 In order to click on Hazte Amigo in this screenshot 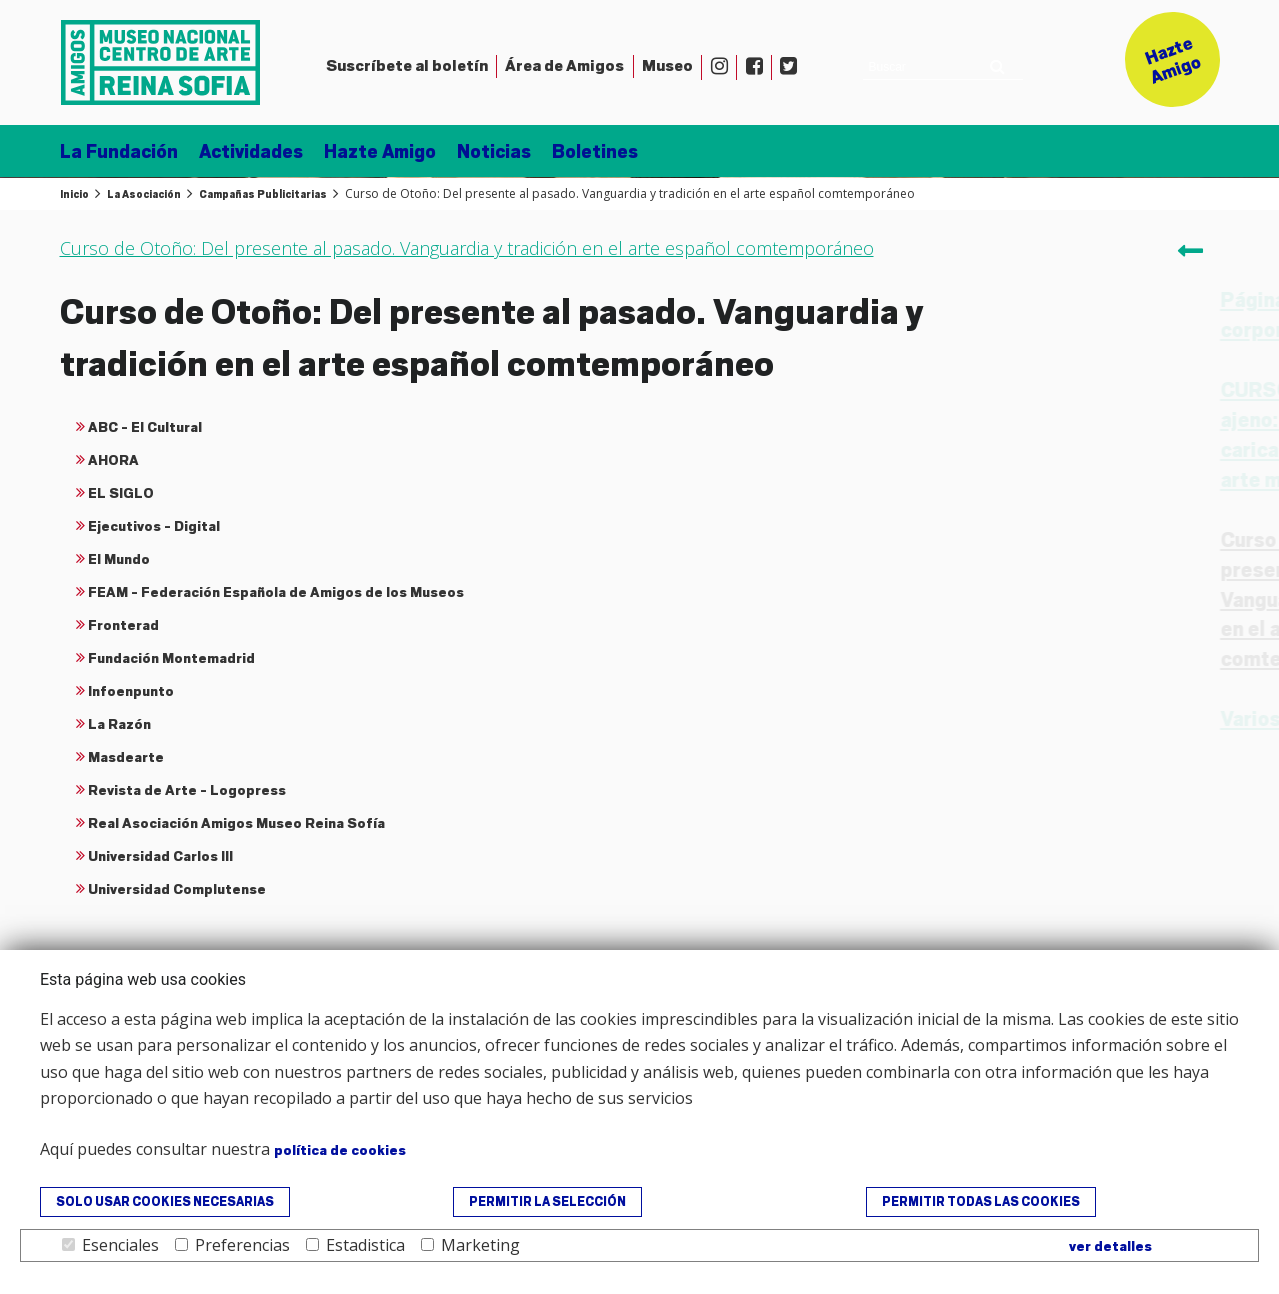, I will do `click(380, 151)`.